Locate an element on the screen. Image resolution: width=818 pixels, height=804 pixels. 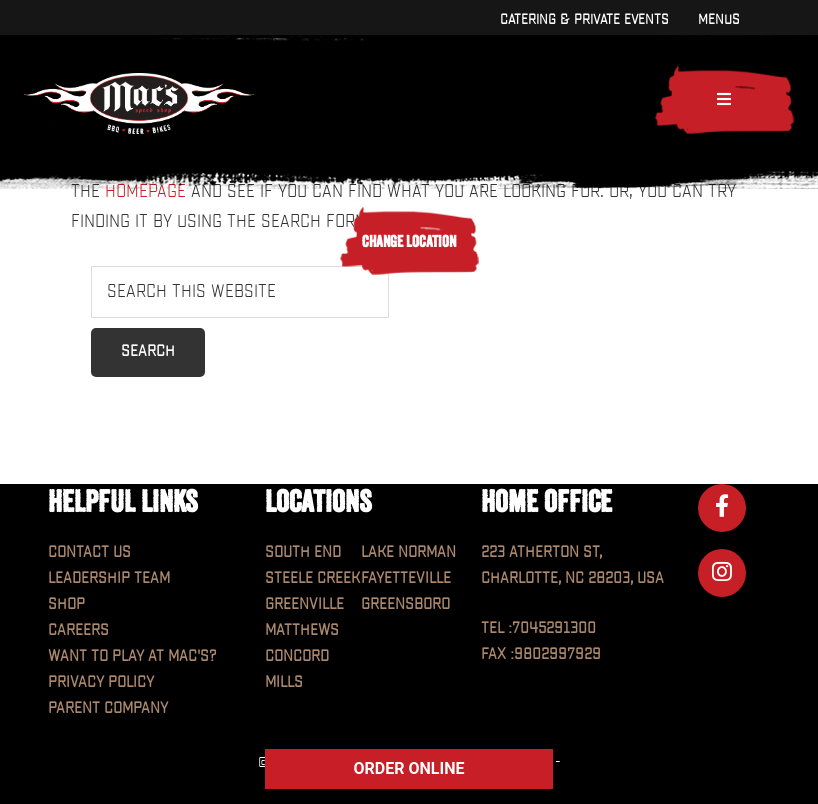
Menus is located at coordinates (718, 19).